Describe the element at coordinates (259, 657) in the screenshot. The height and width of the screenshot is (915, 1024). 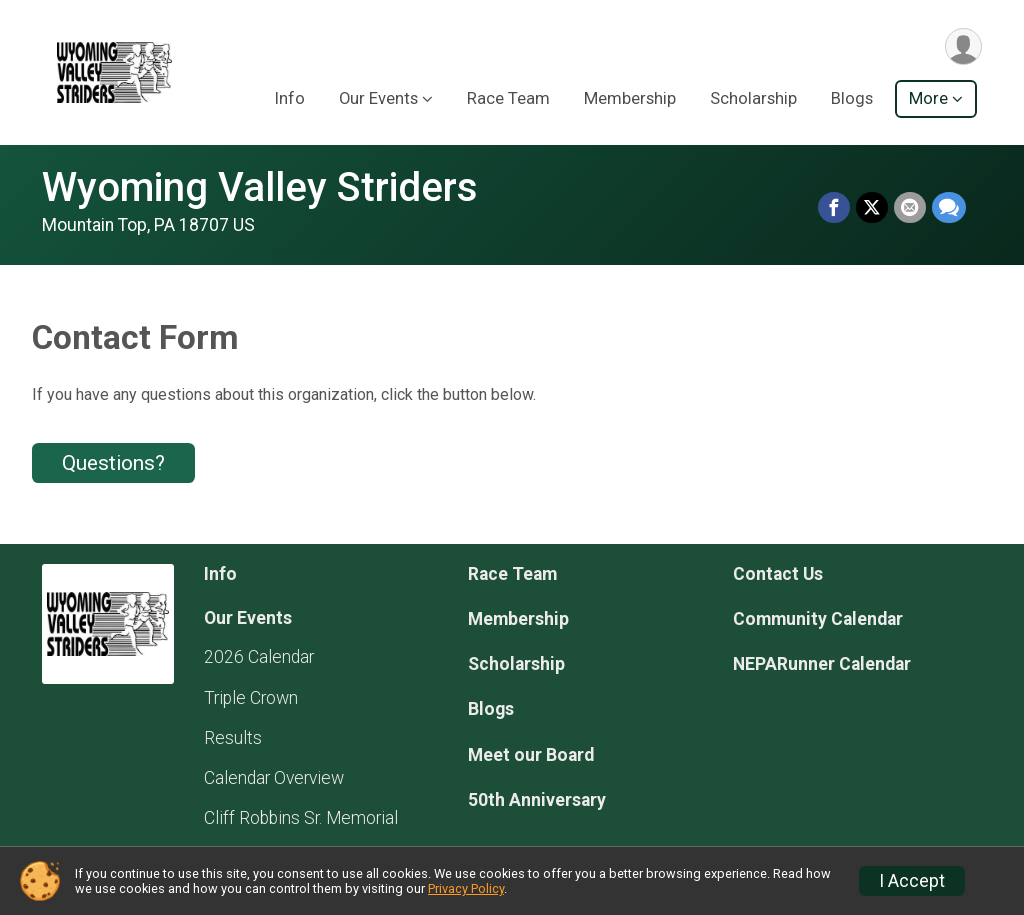
I see `2026 Calendar` at that location.